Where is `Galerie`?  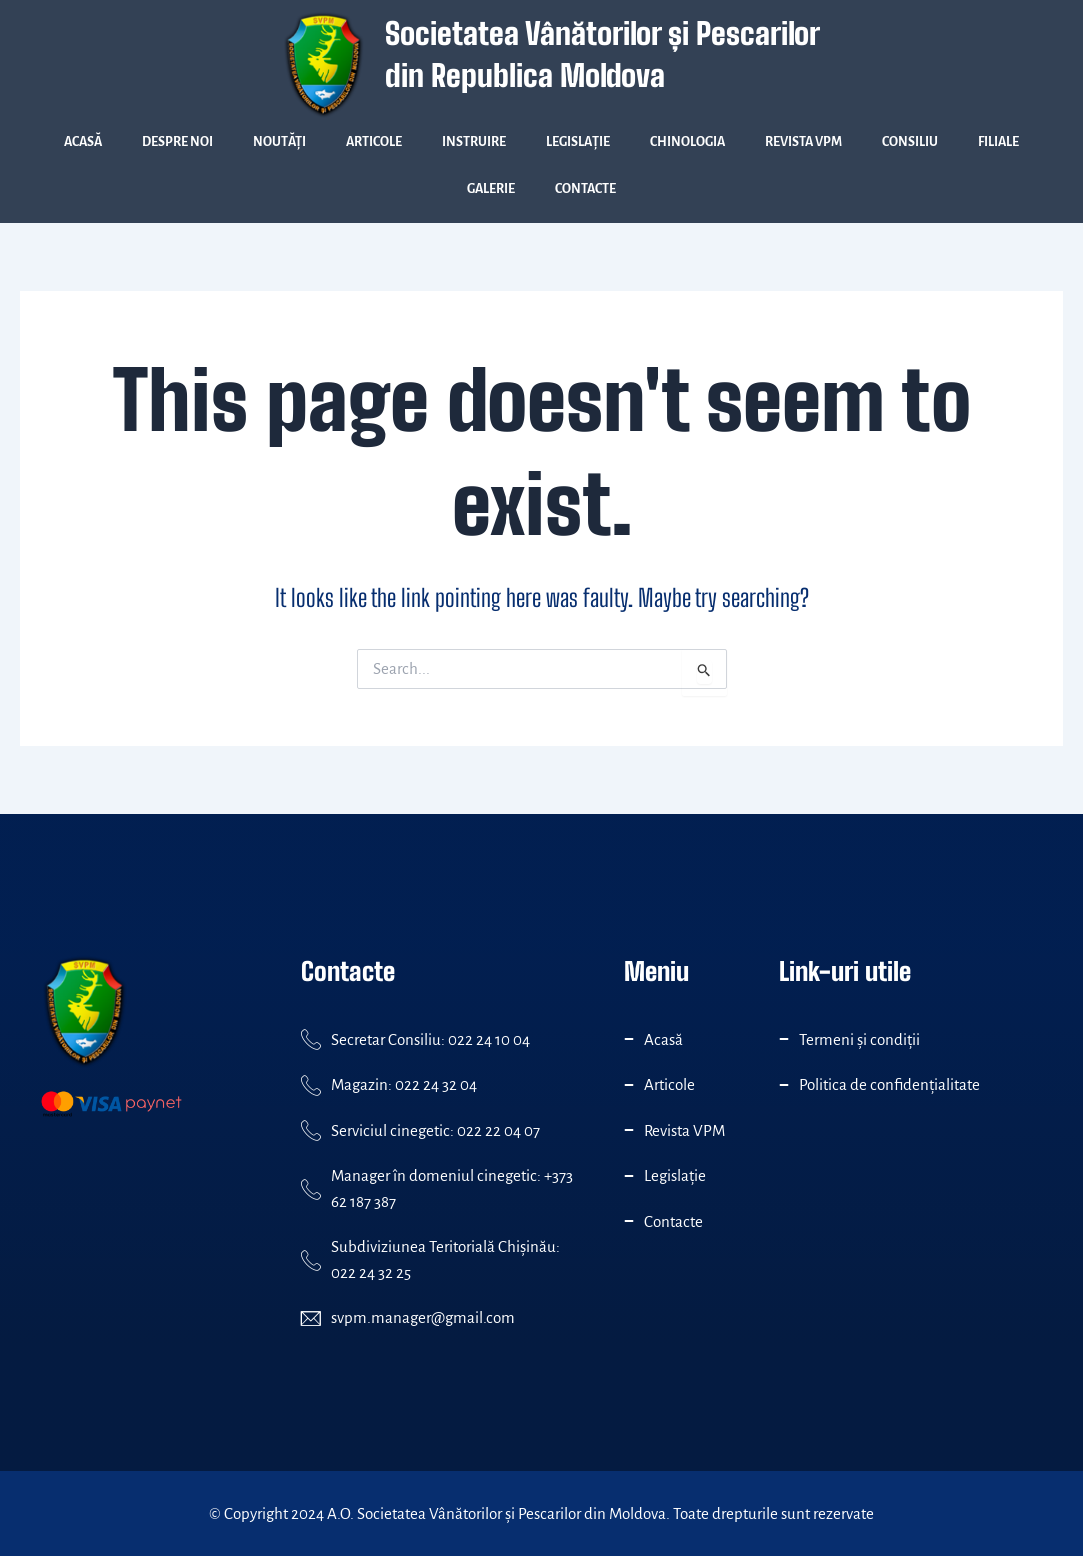
Galerie is located at coordinates (491, 189).